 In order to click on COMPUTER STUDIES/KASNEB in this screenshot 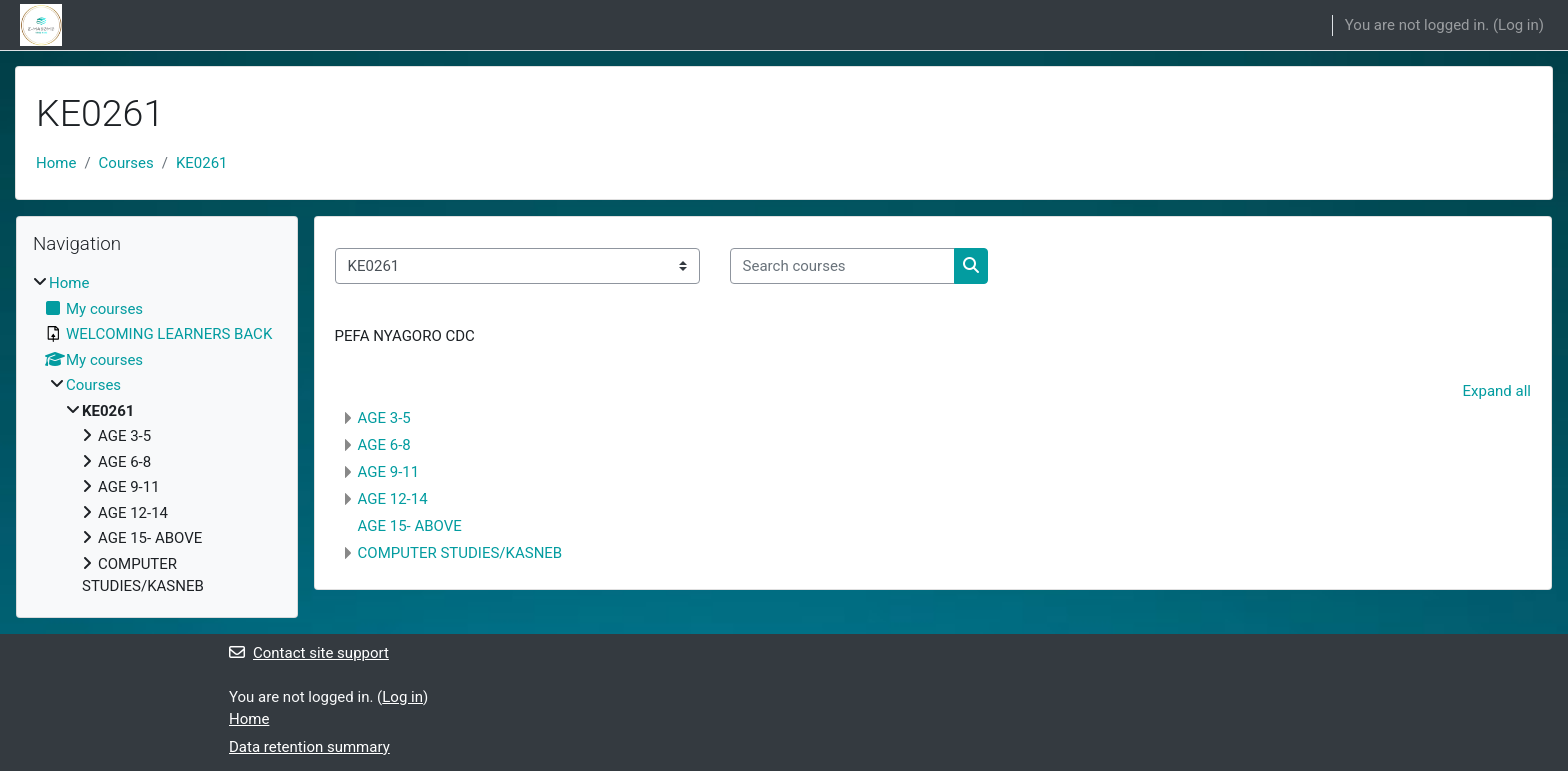, I will do `click(460, 553)`.